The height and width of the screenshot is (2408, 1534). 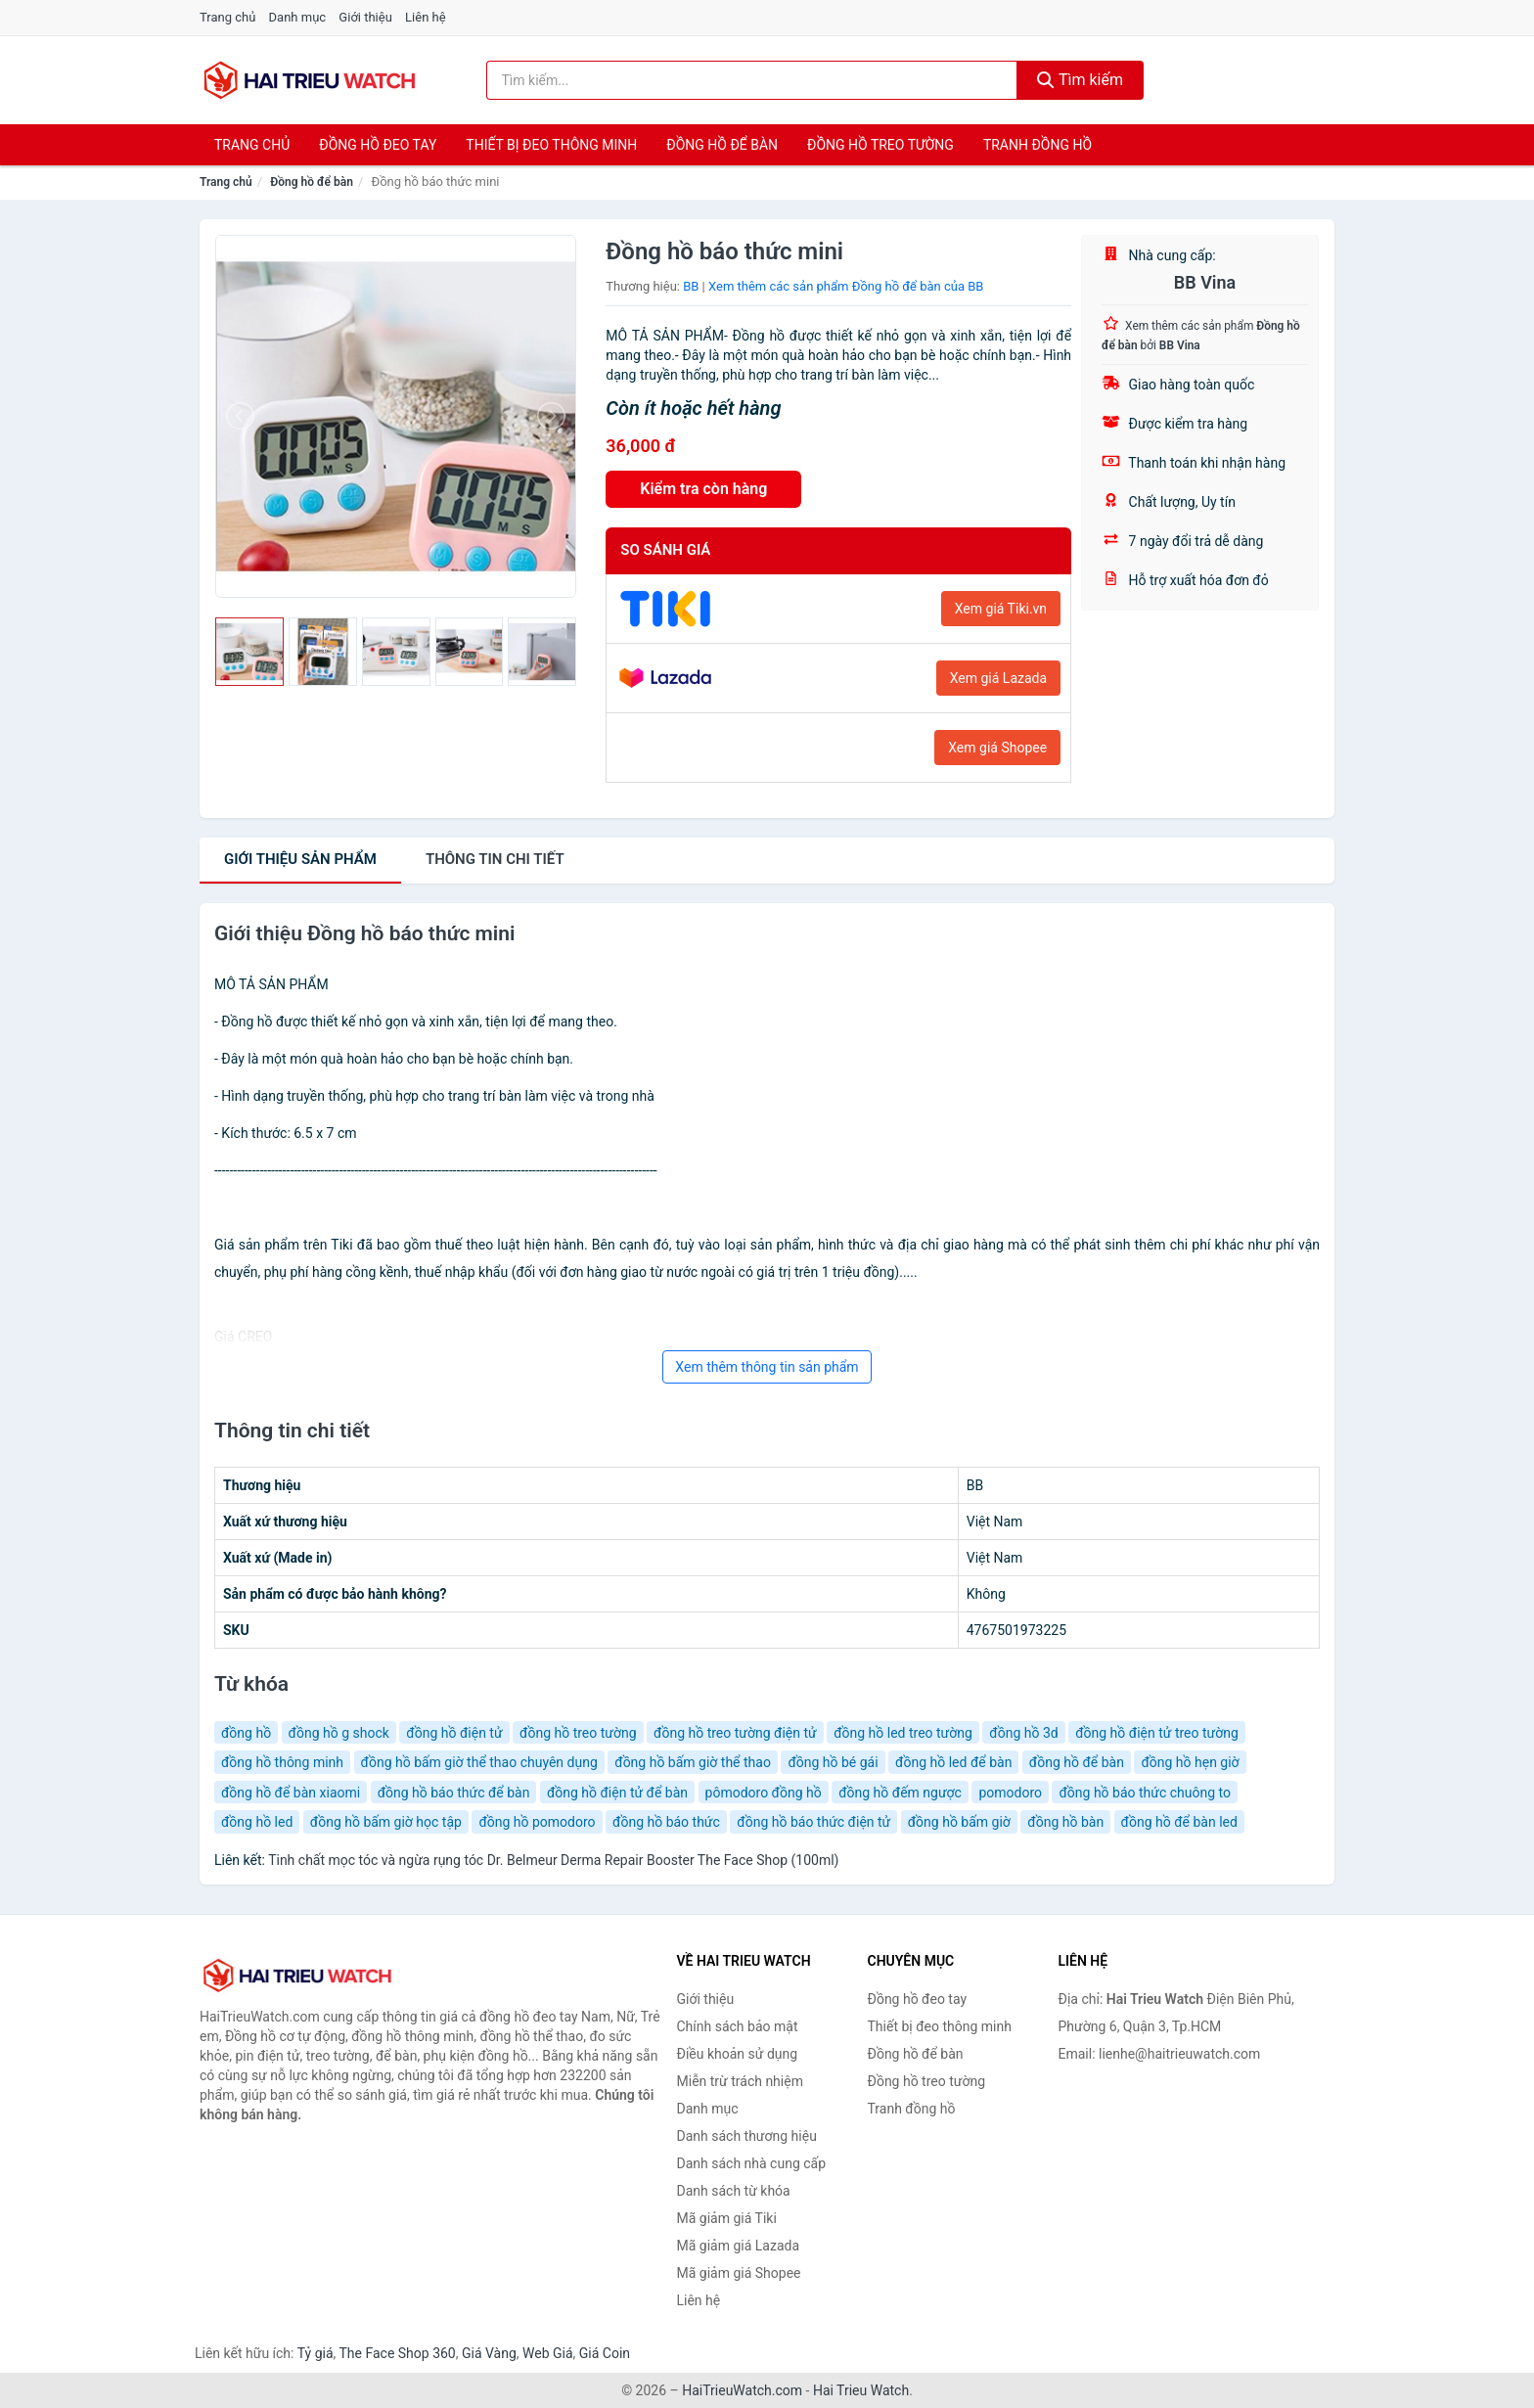 I want to click on đồng hồ led treo tường, so click(x=903, y=1733).